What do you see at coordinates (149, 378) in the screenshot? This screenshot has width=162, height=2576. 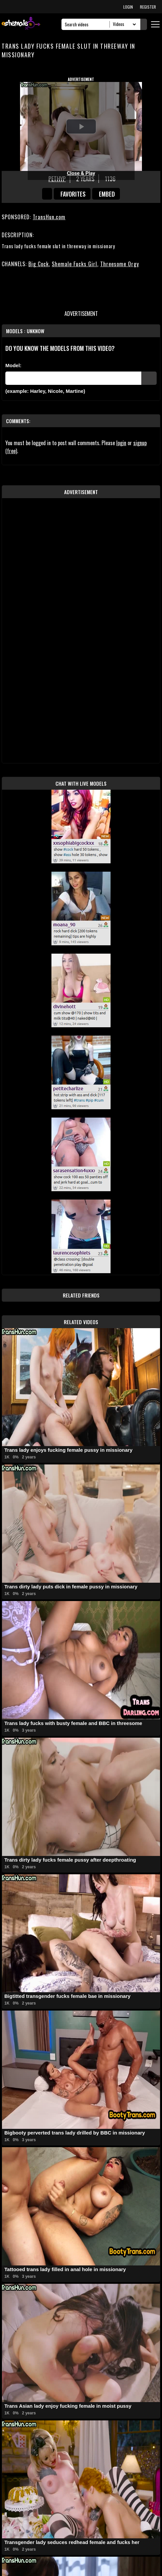 I see `[Submit Pornstars]` at bounding box center [149, 378].